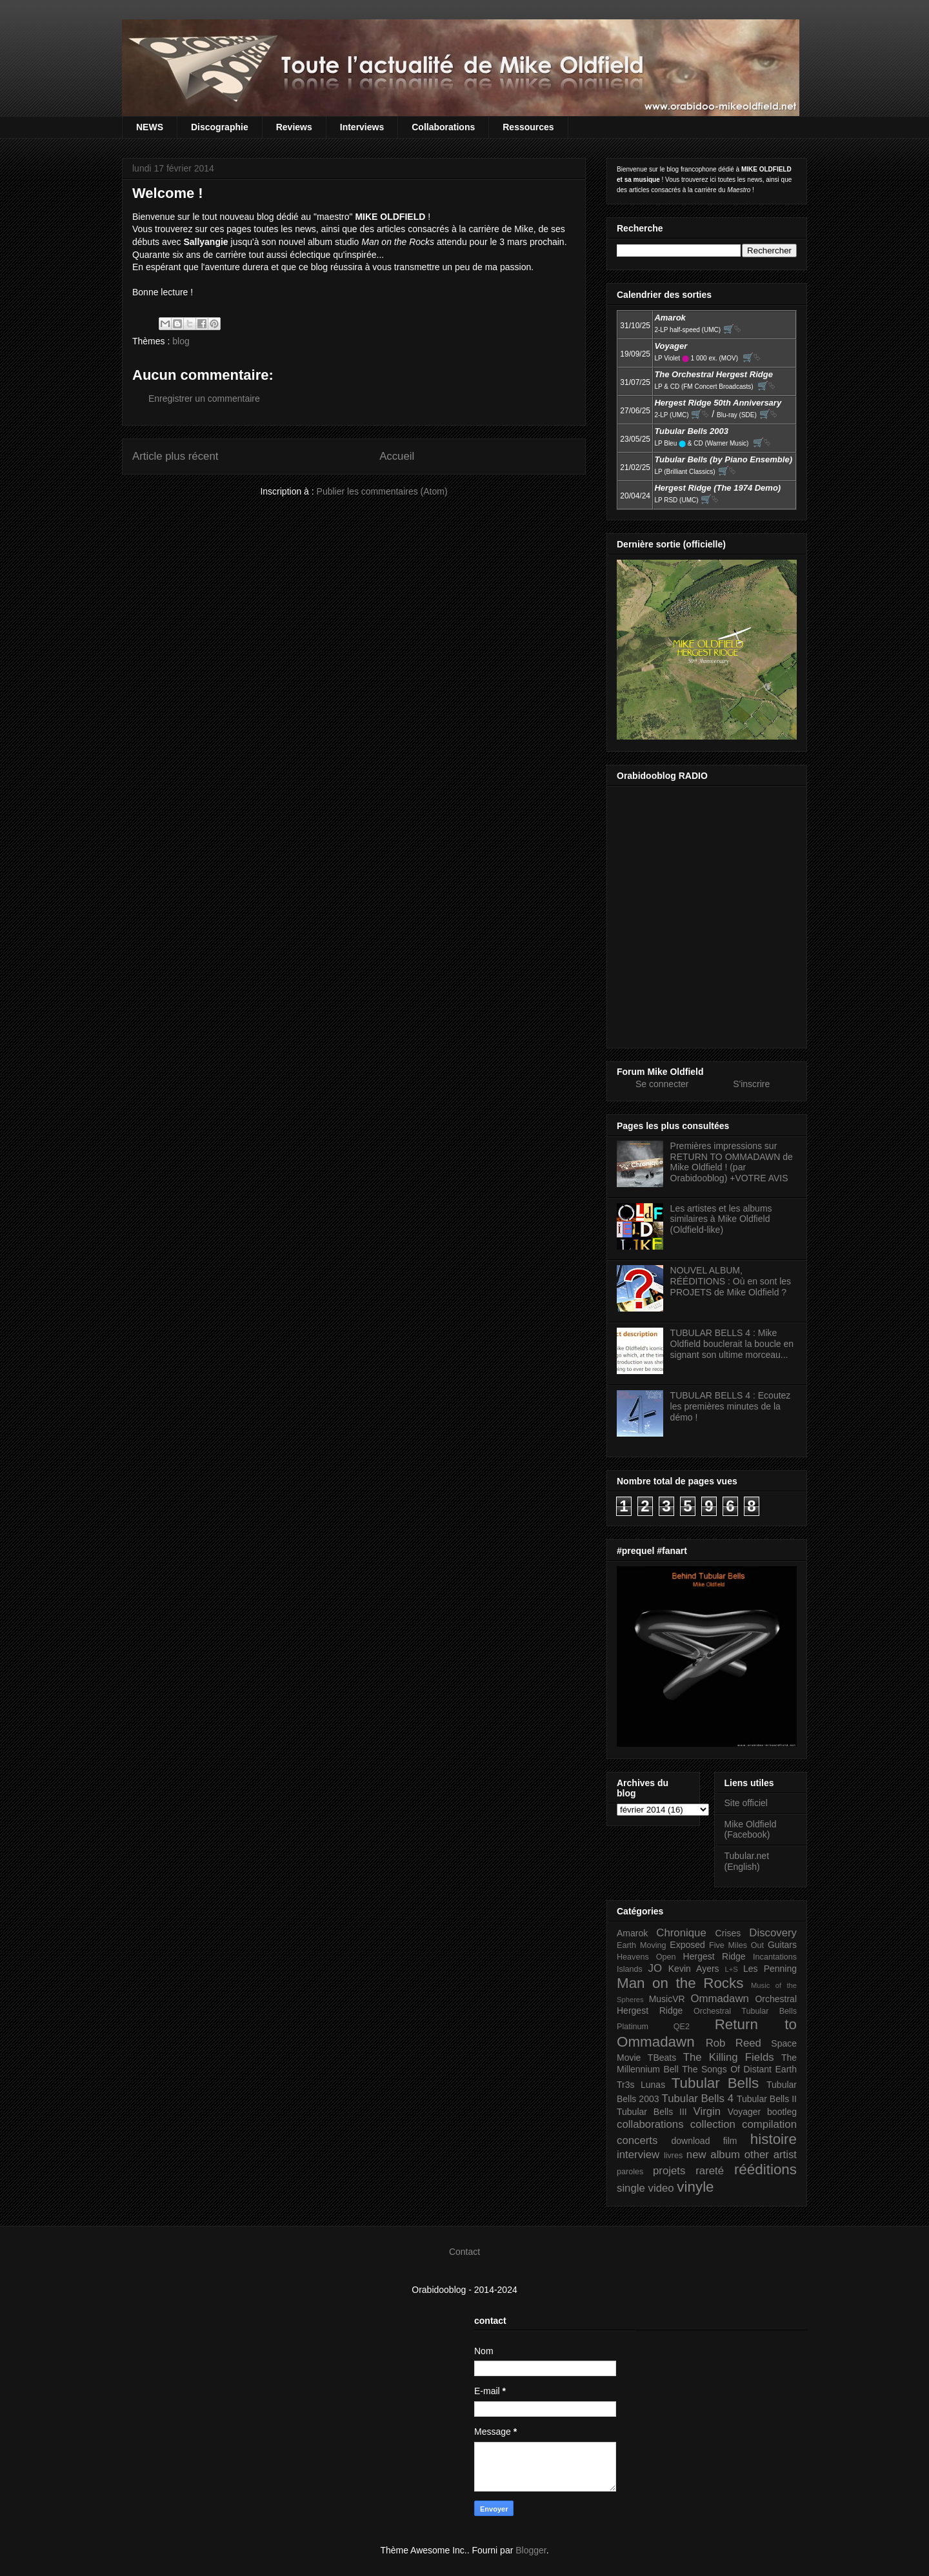  What do you see at coordinates (662, 2057) in the screenshot?
I see `TBeats` at bounding box center [662, 2057].